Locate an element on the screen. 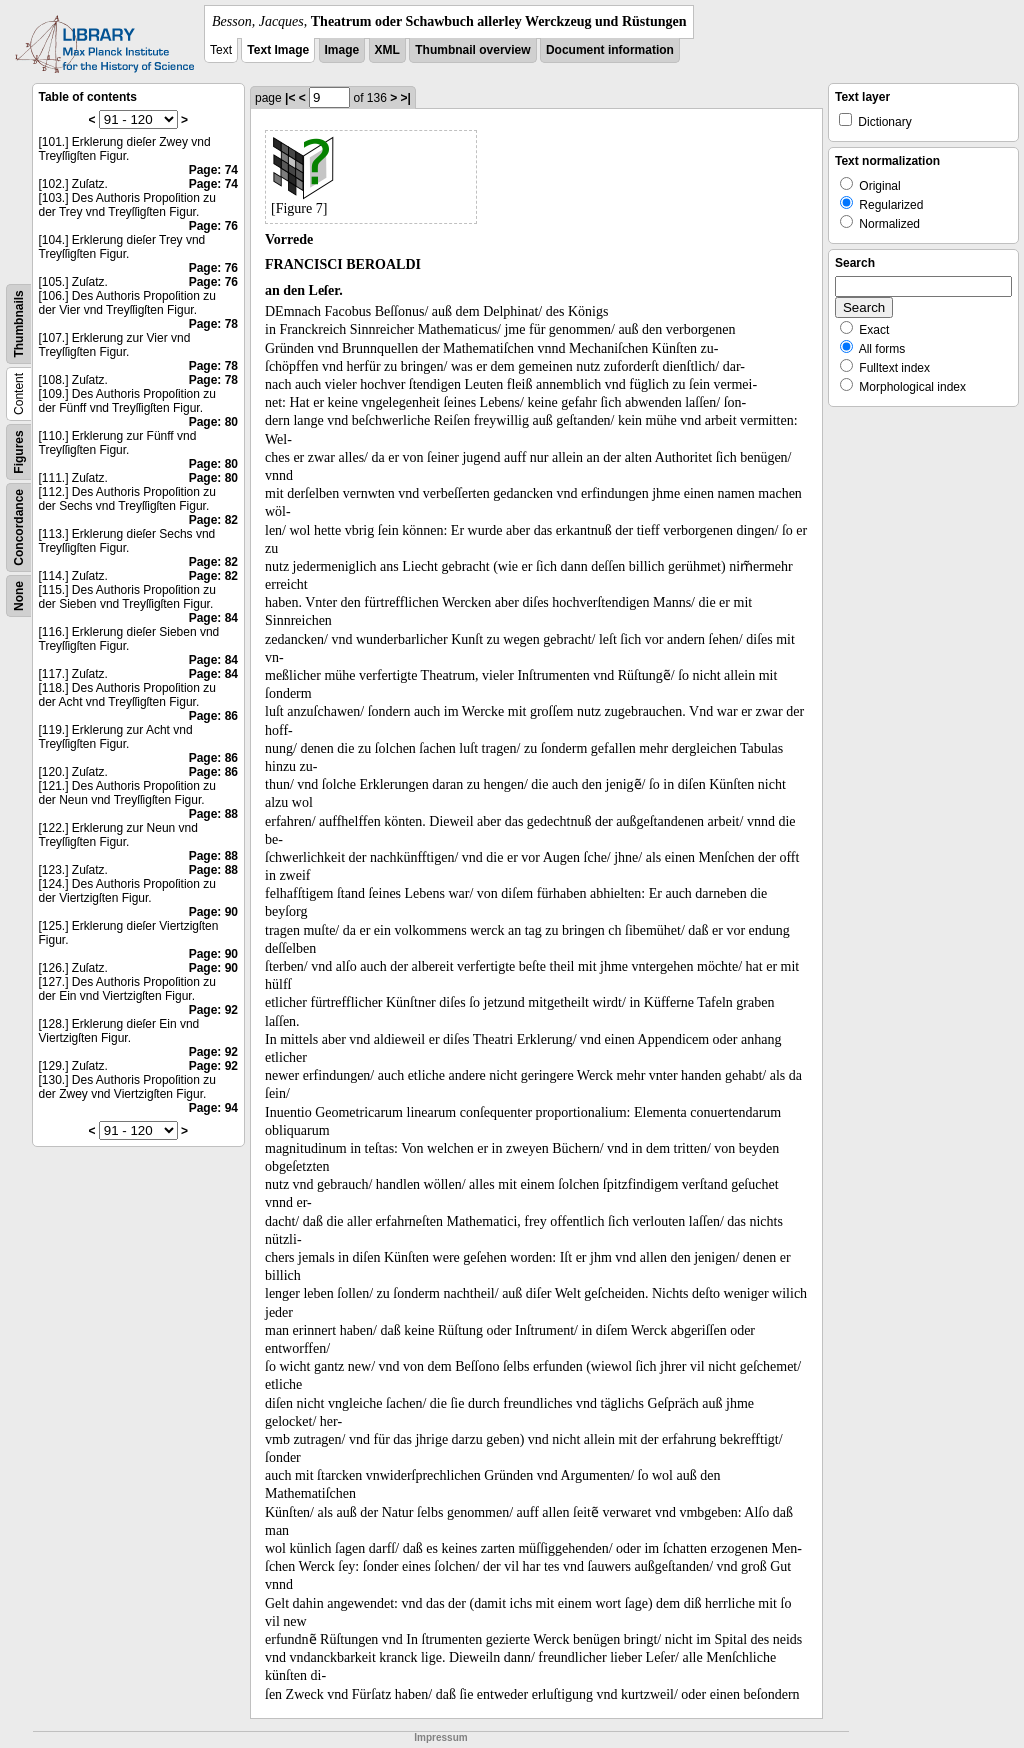  Thumbnails is located at coordinates (19, 323).